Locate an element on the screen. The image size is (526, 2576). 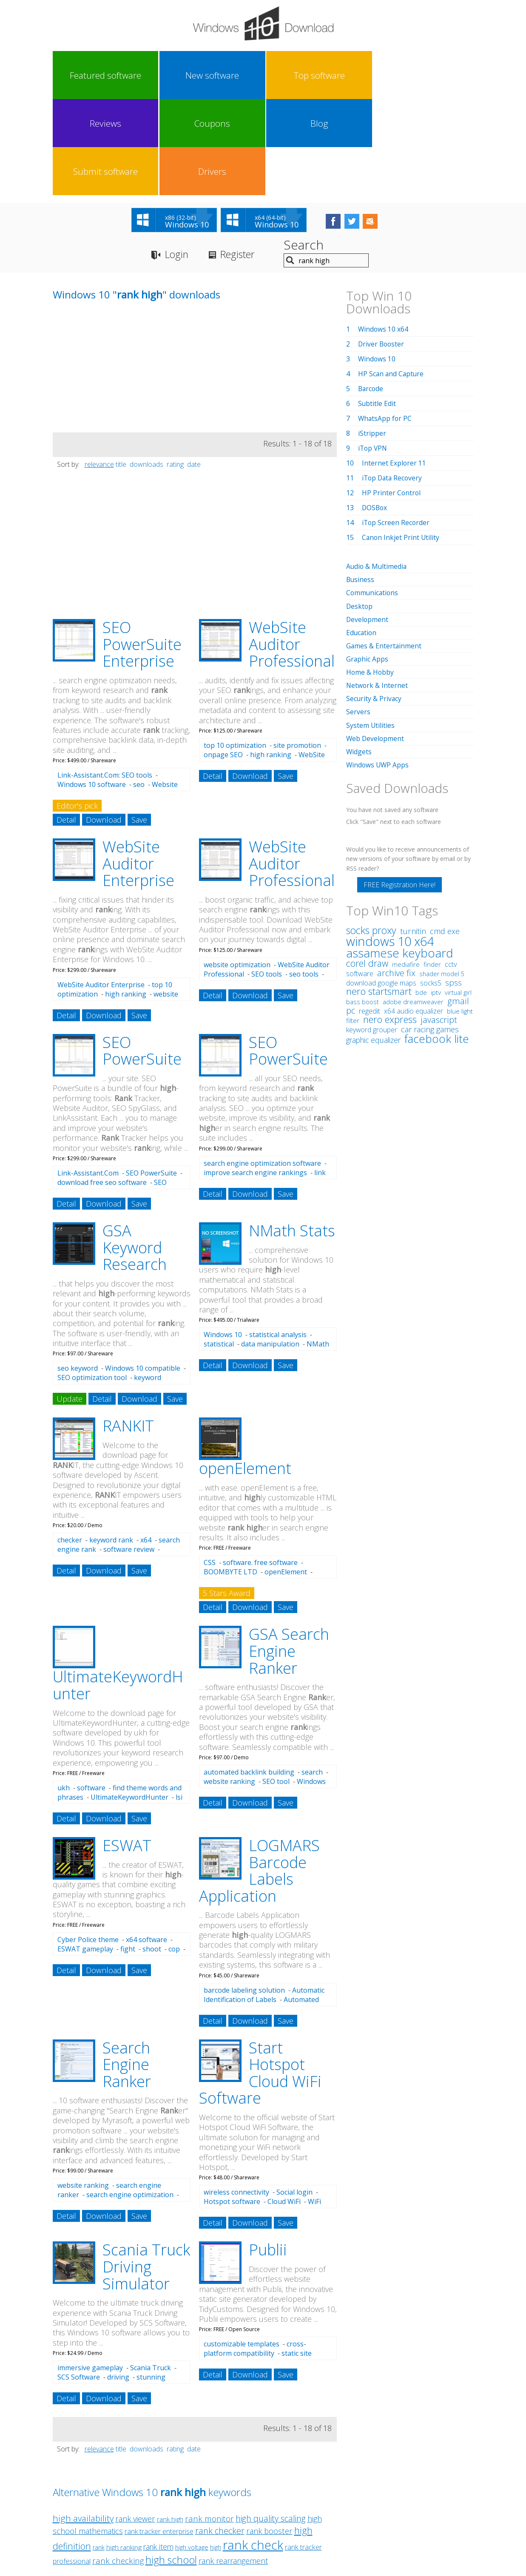
RANKIT is located at coordinates (128, 1331).